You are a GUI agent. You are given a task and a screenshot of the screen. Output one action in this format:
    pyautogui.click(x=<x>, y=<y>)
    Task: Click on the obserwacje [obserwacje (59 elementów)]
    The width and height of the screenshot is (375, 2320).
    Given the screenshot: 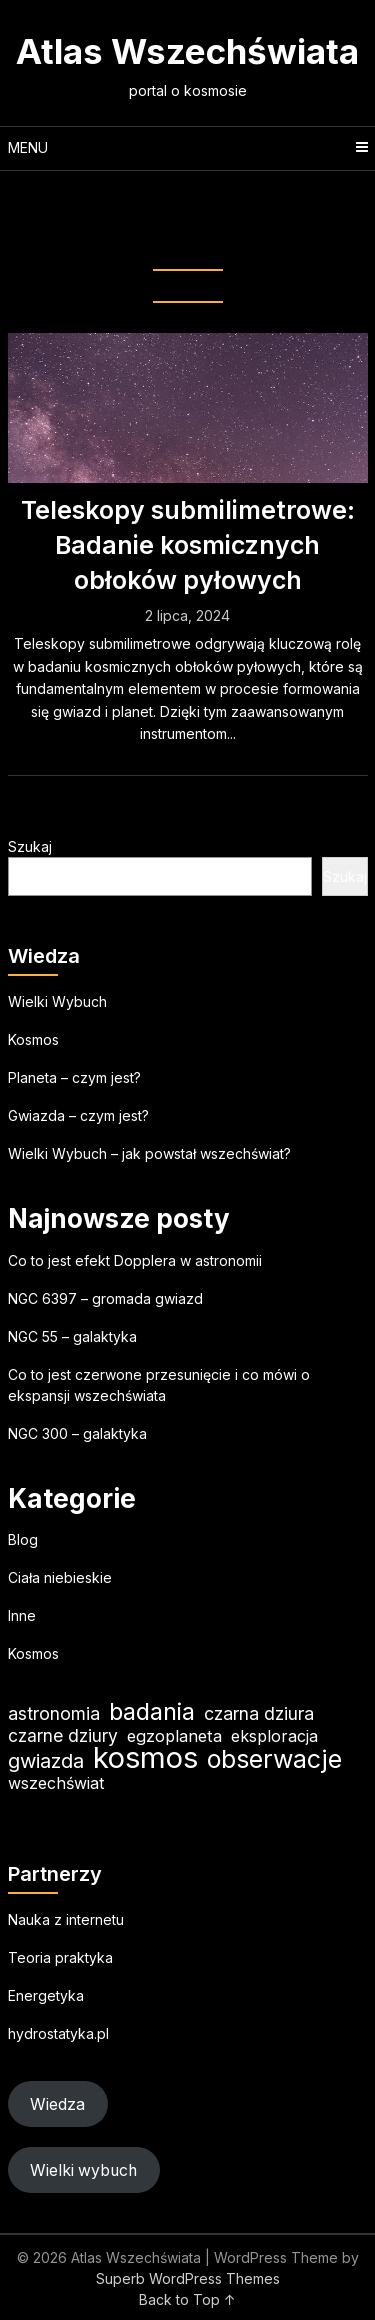 What is the action you would take?
    pyautogui.click(x=274, y=1759)
    